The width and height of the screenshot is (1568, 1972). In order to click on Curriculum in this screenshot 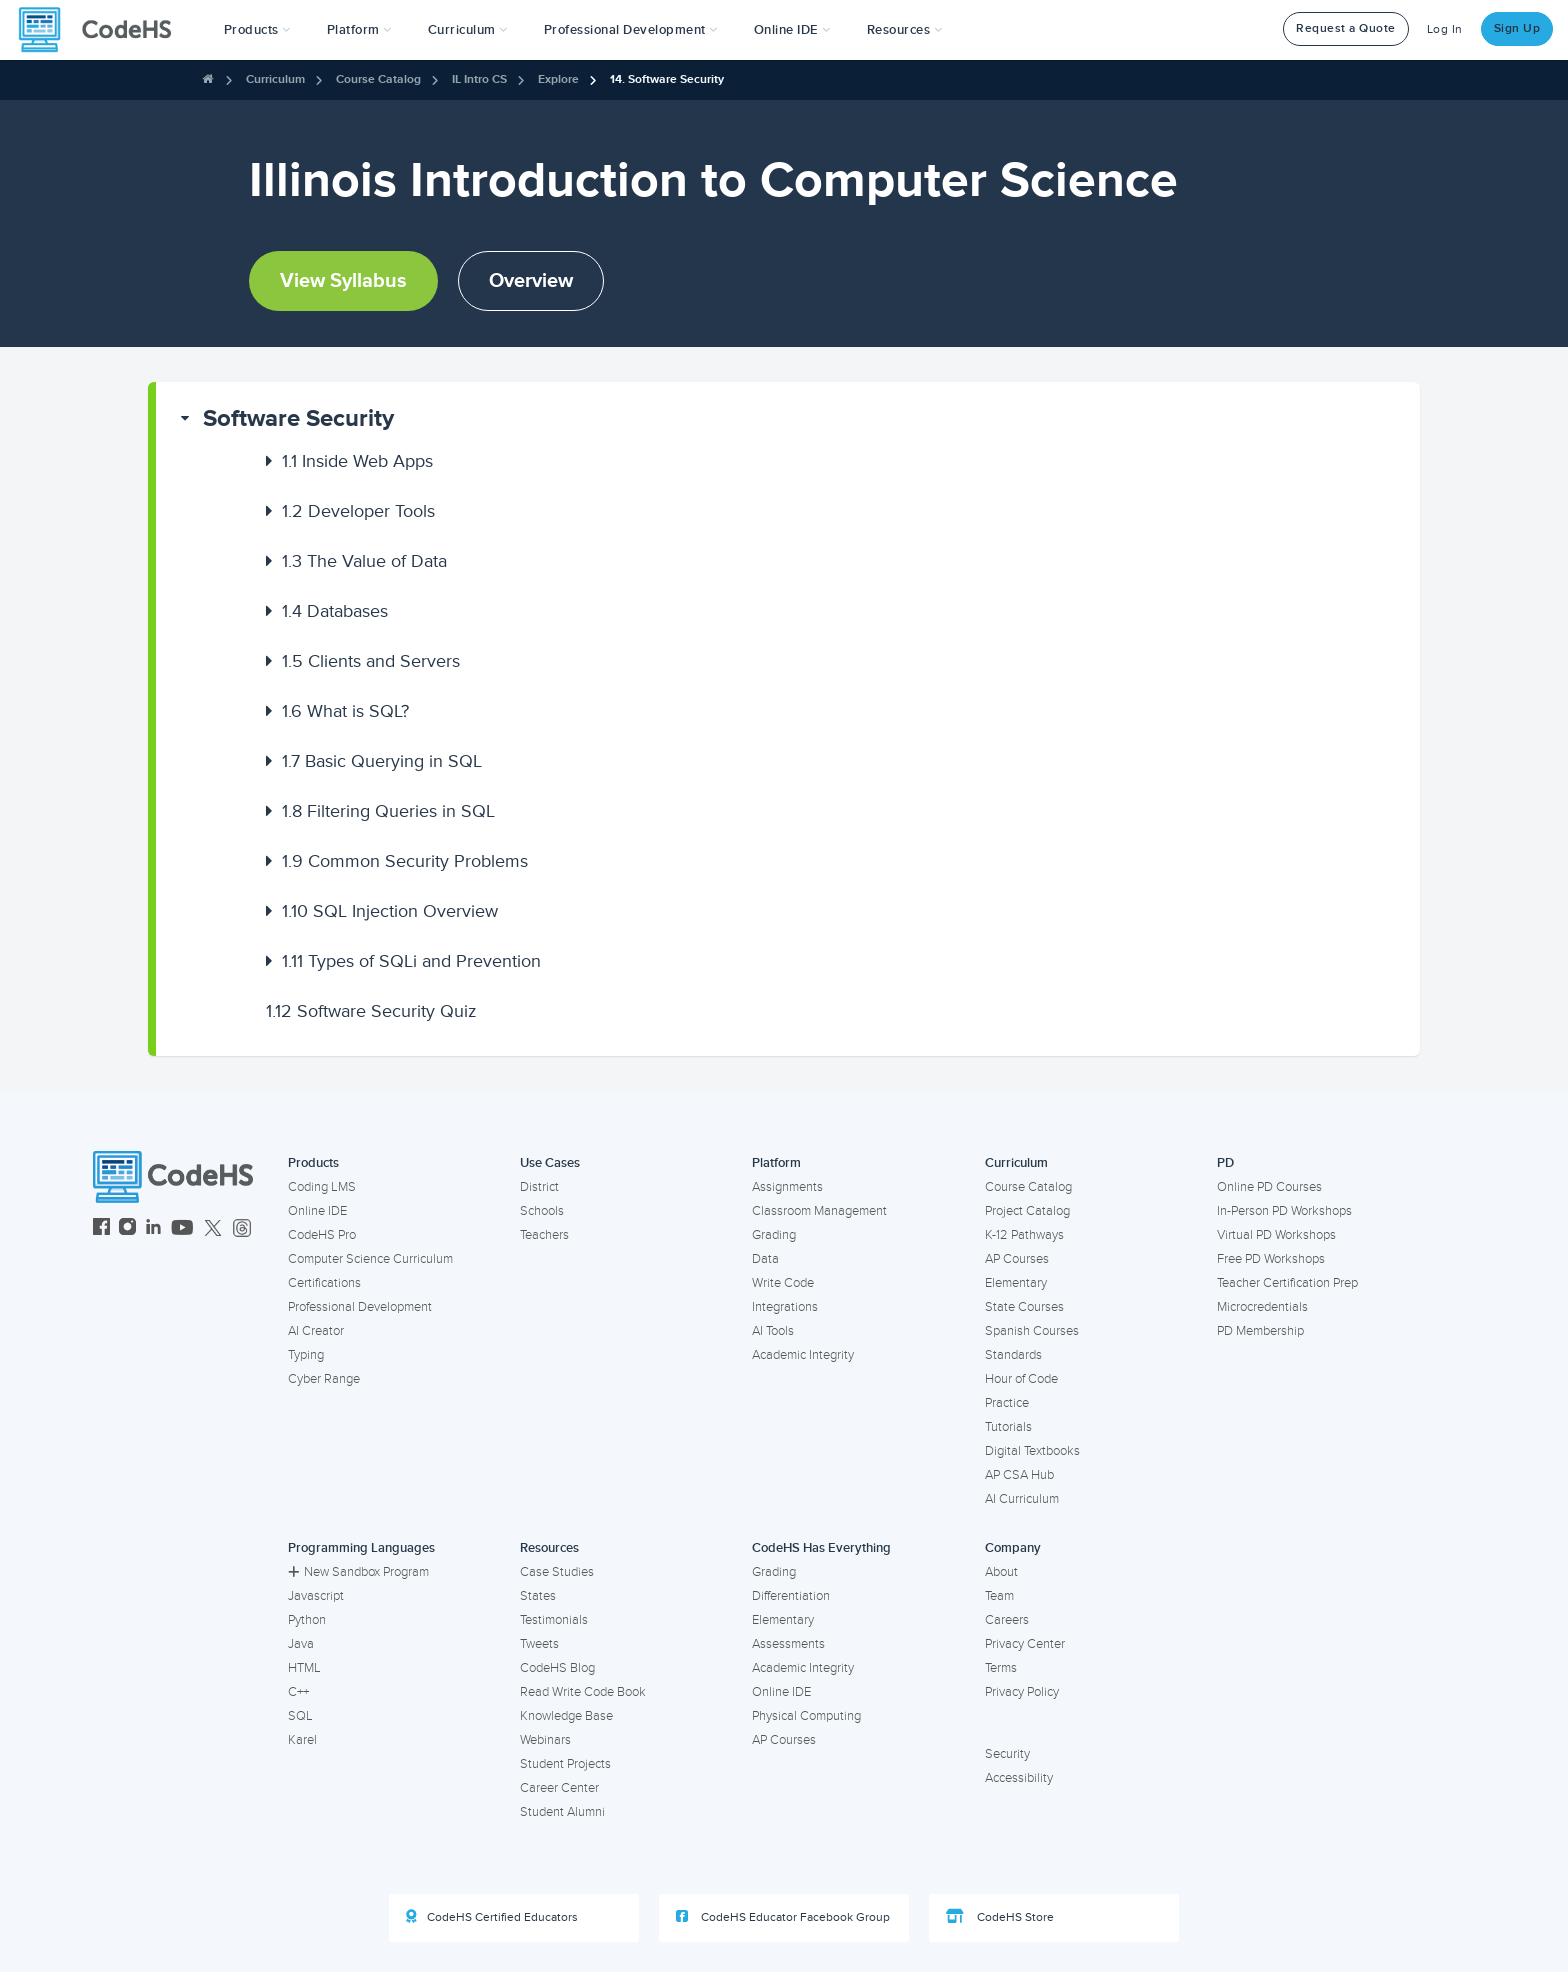, I will do `click(275, 79)`.